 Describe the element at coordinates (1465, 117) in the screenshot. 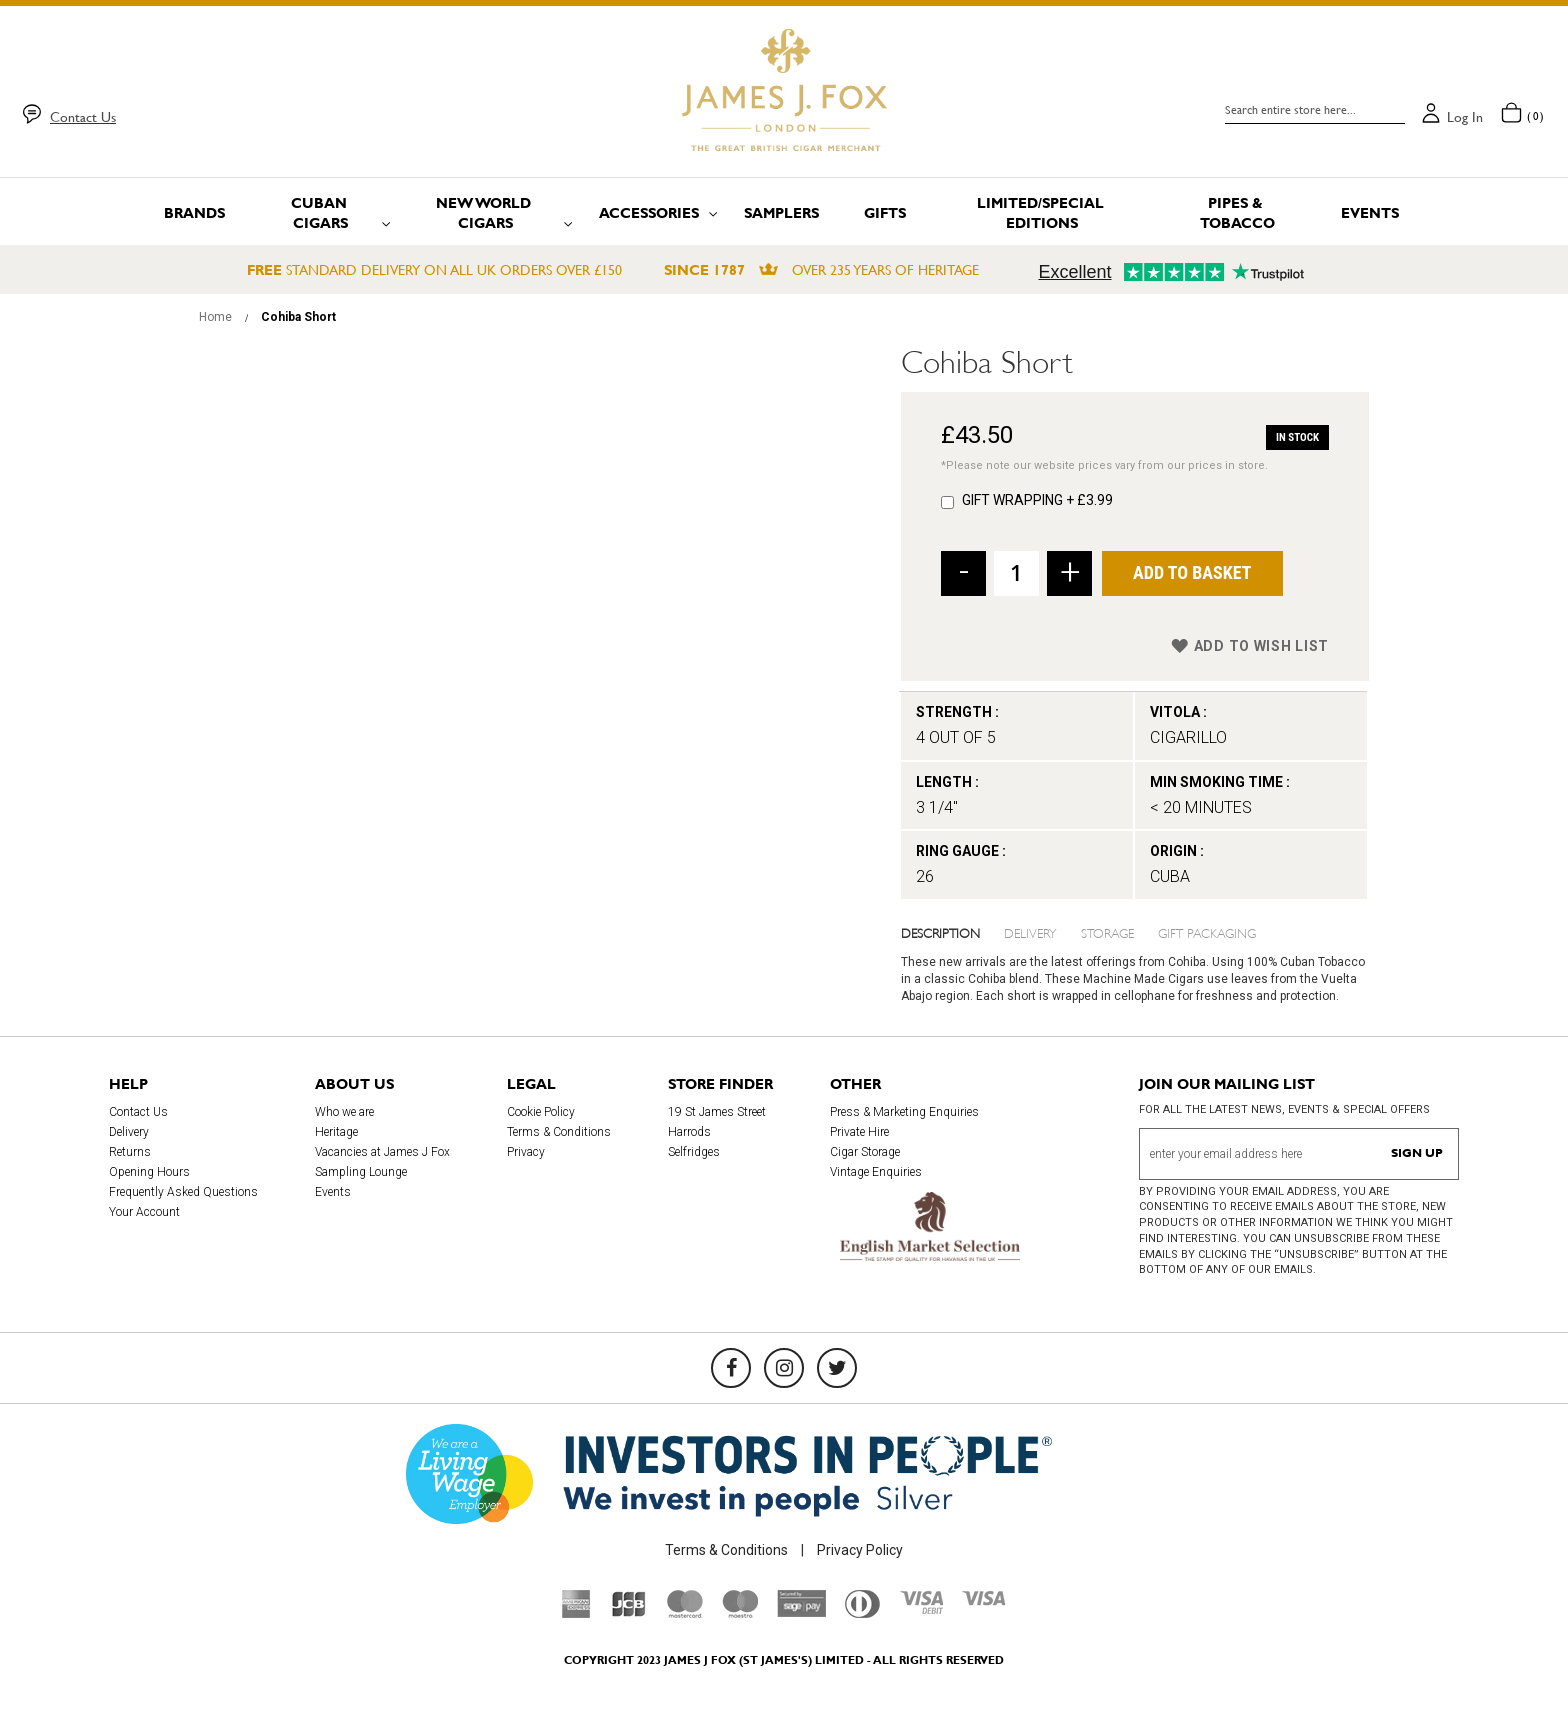

I see `Log in` at that location.